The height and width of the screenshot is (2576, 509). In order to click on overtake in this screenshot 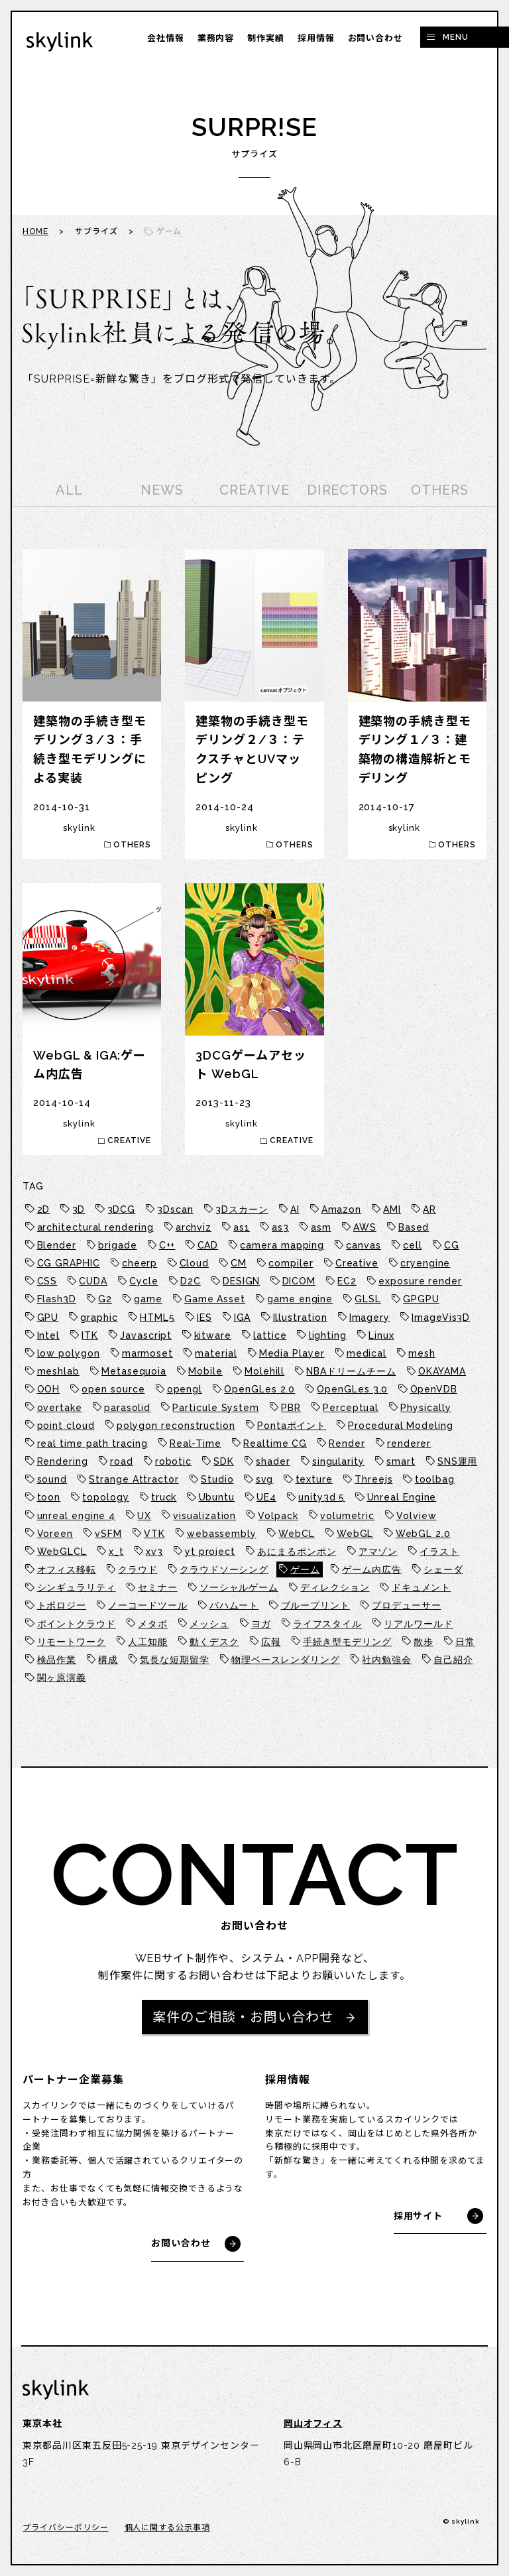, I will do `click(59, 1407)`.